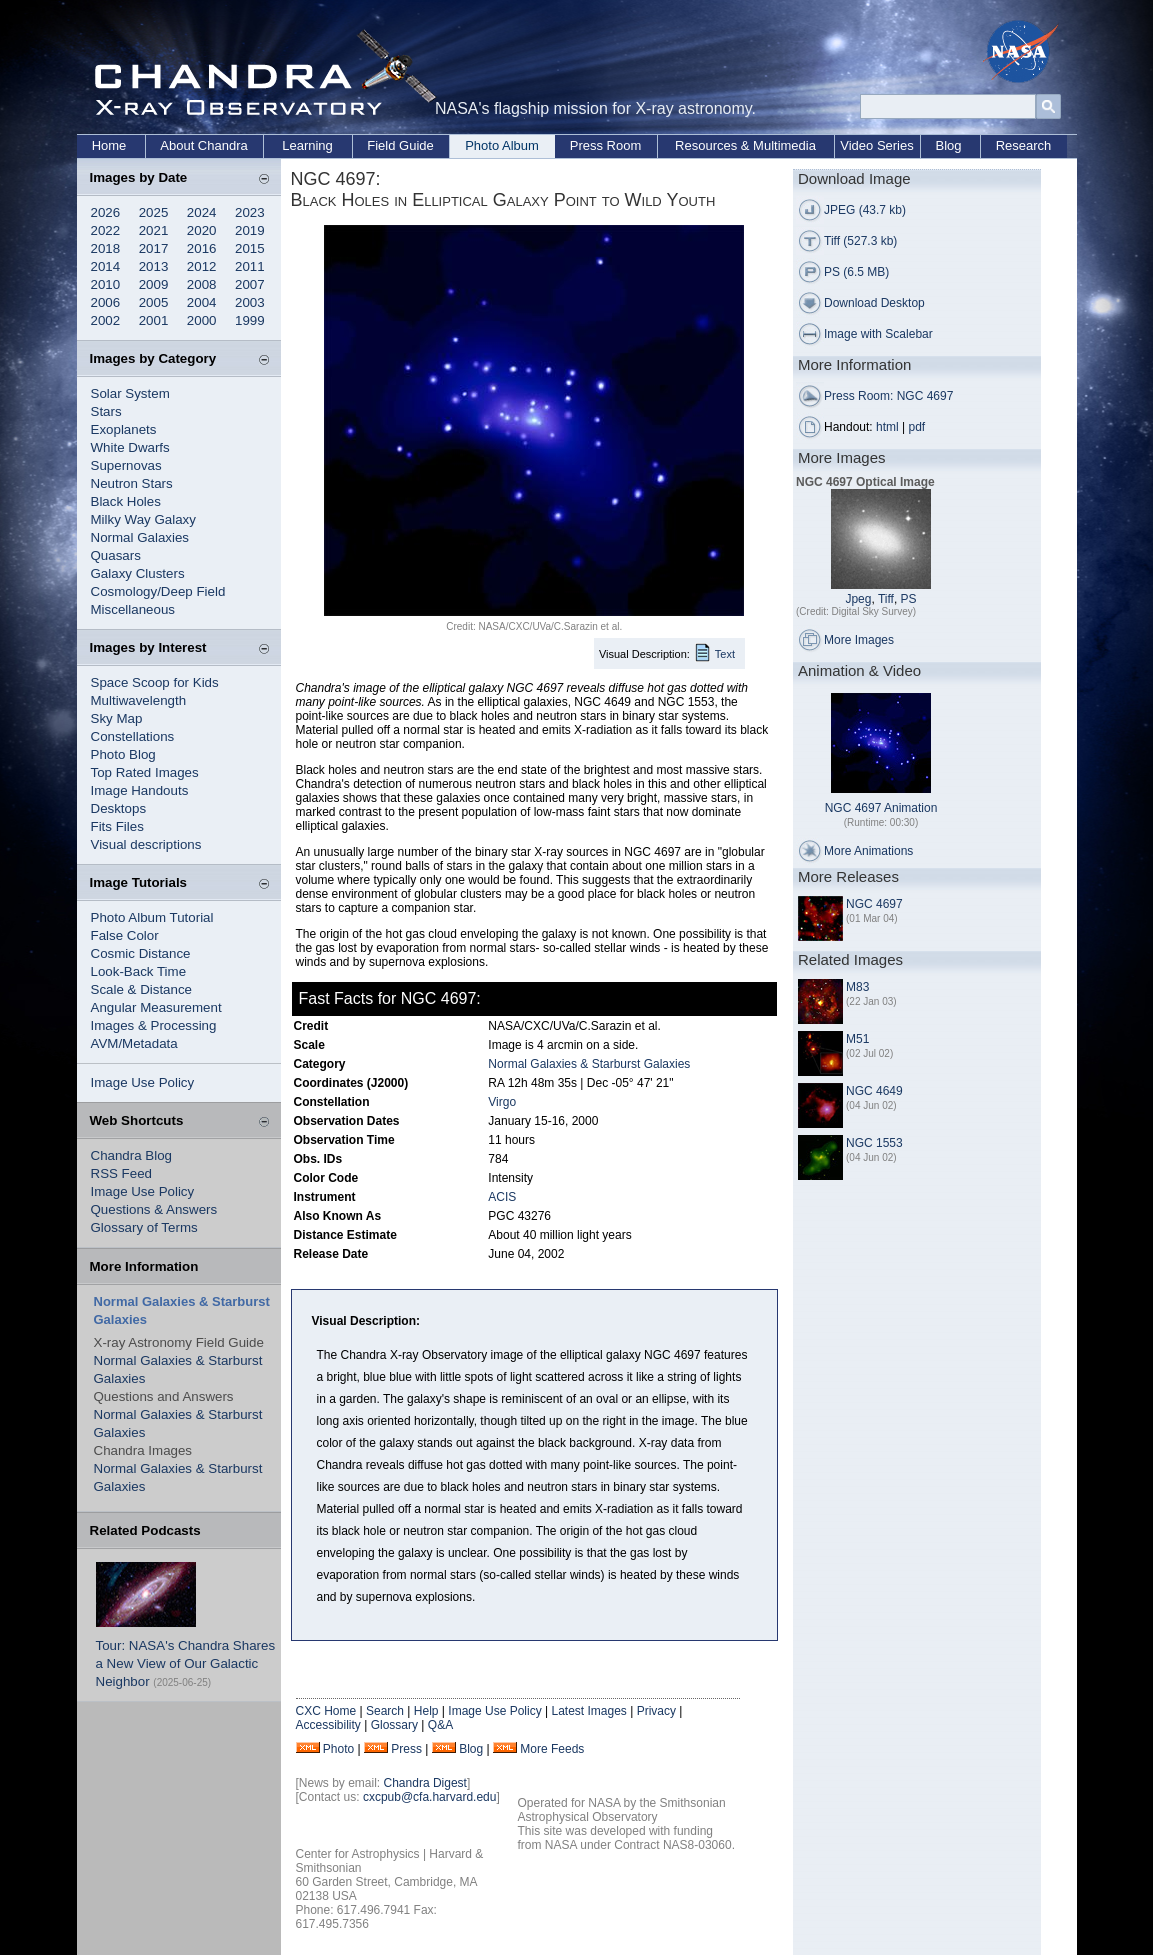 This screenshot has width=1153, height=1955. What do you see at coordinates (132, 1155) in the screenshot?
I see `Chandra Blog` at bounding box center [132, 1155].